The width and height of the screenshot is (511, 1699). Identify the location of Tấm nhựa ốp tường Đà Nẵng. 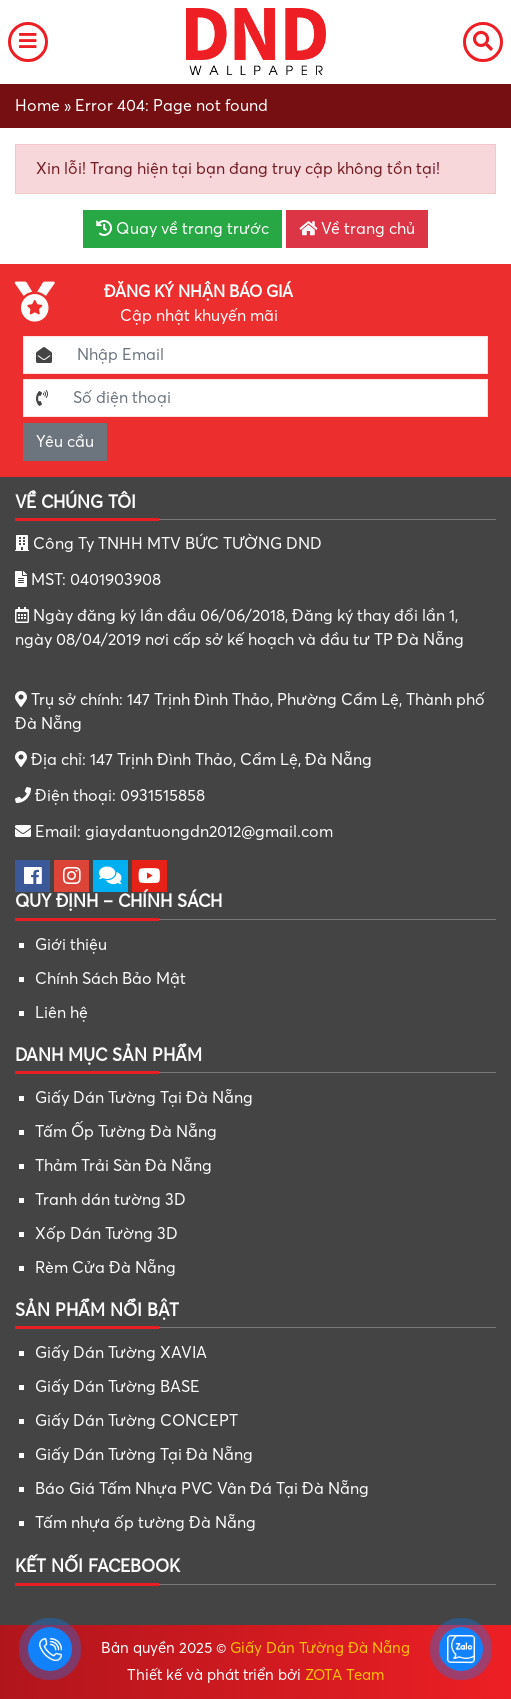
(145, 1523).